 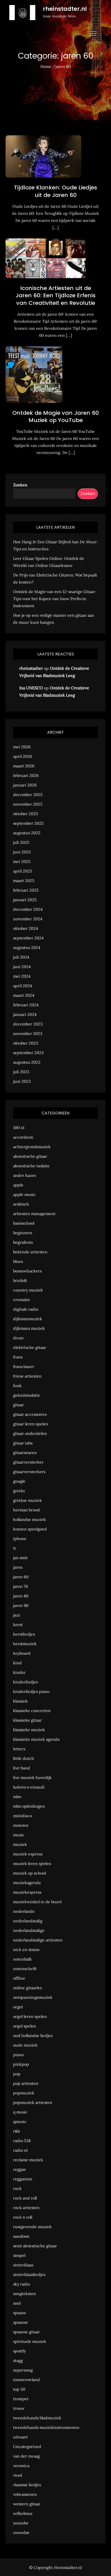 What do you see at coordinates (21, 842) in the screenshot?
I see `juli 2025` at bounding box center [21, 842].